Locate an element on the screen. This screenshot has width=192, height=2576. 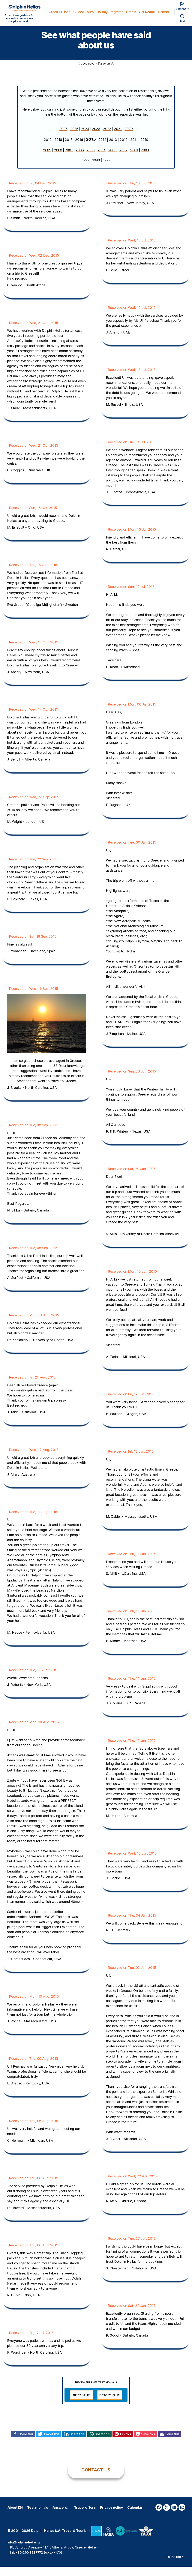
Tickets is located at coordinates (163, 12).